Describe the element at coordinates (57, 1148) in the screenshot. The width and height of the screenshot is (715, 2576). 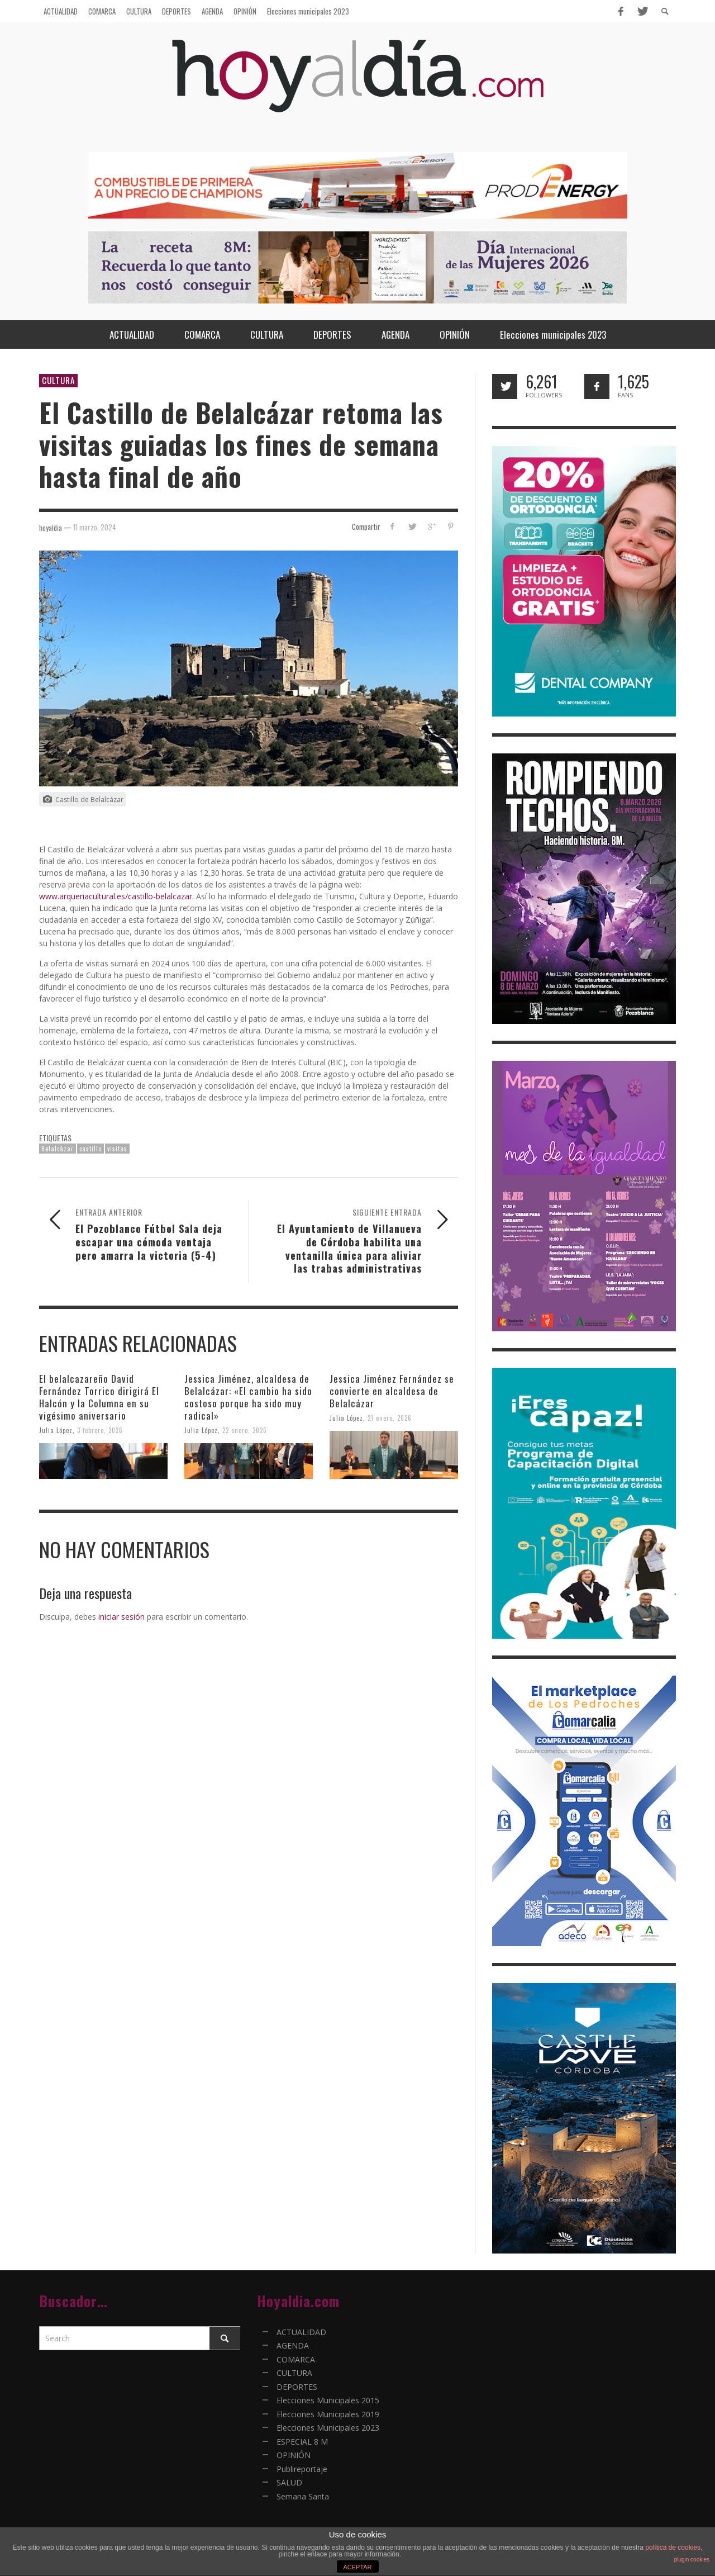
I see `Belalcázar` at that location.